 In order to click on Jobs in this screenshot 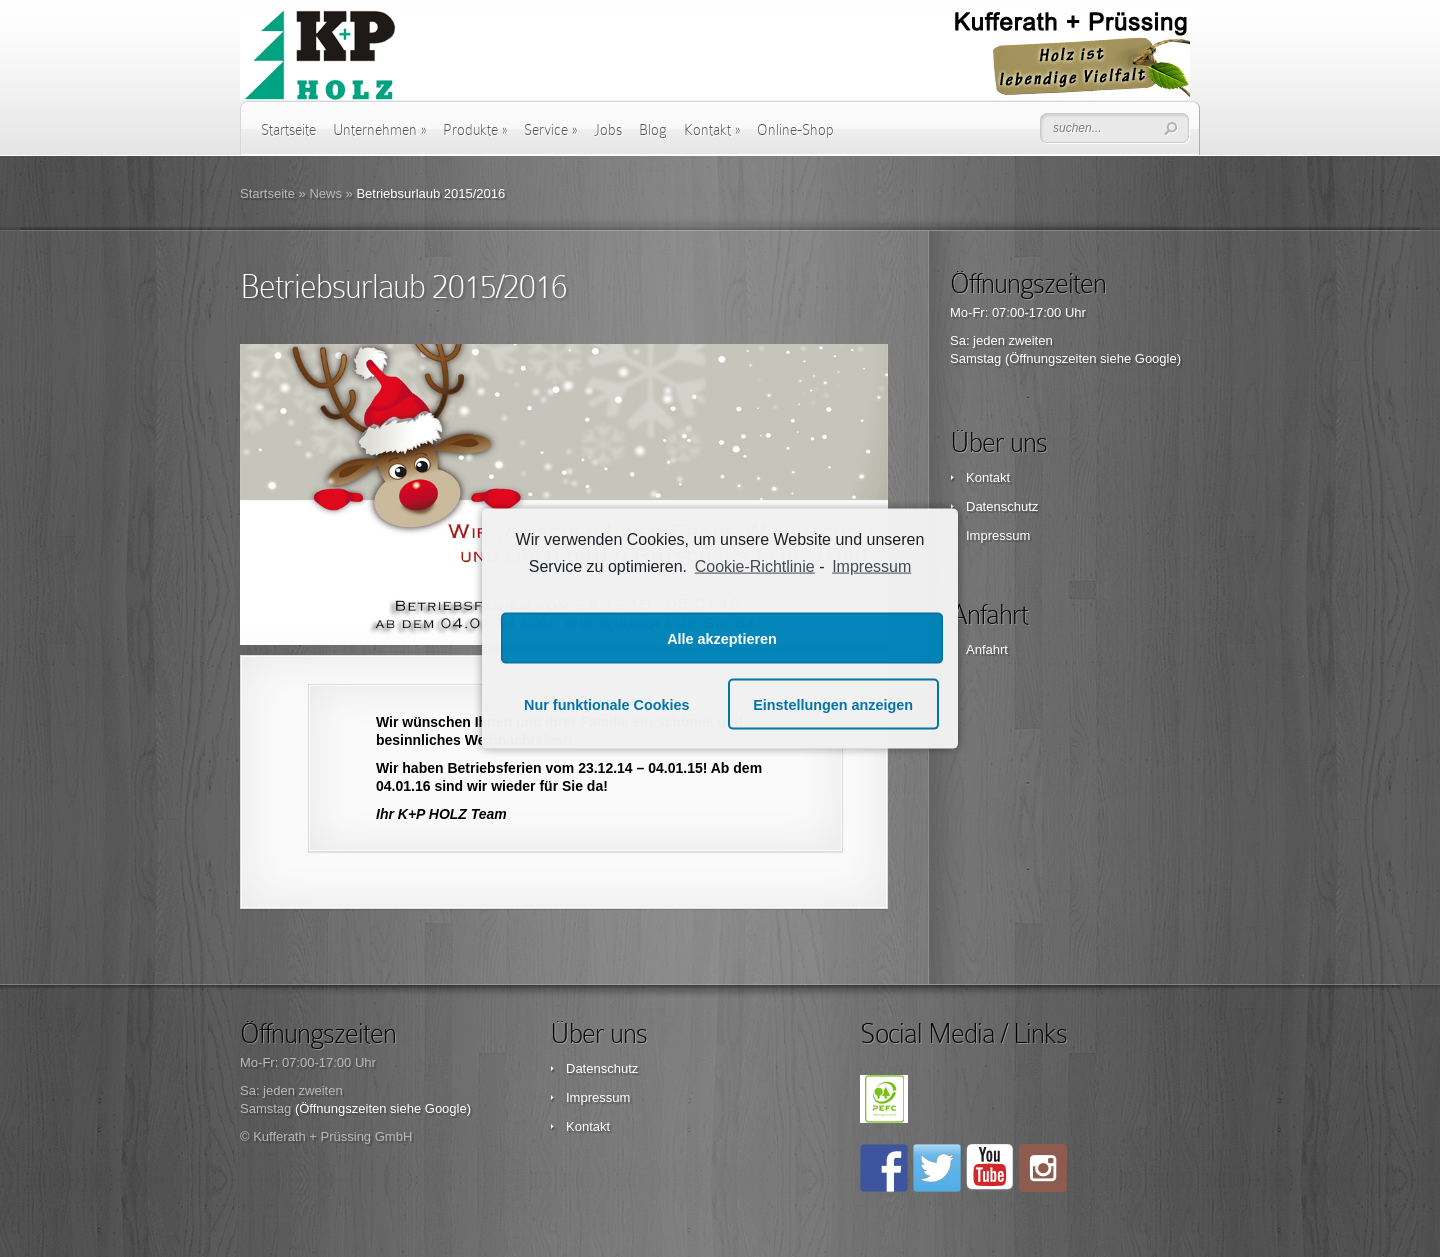, I will do `click(608, 130)`.